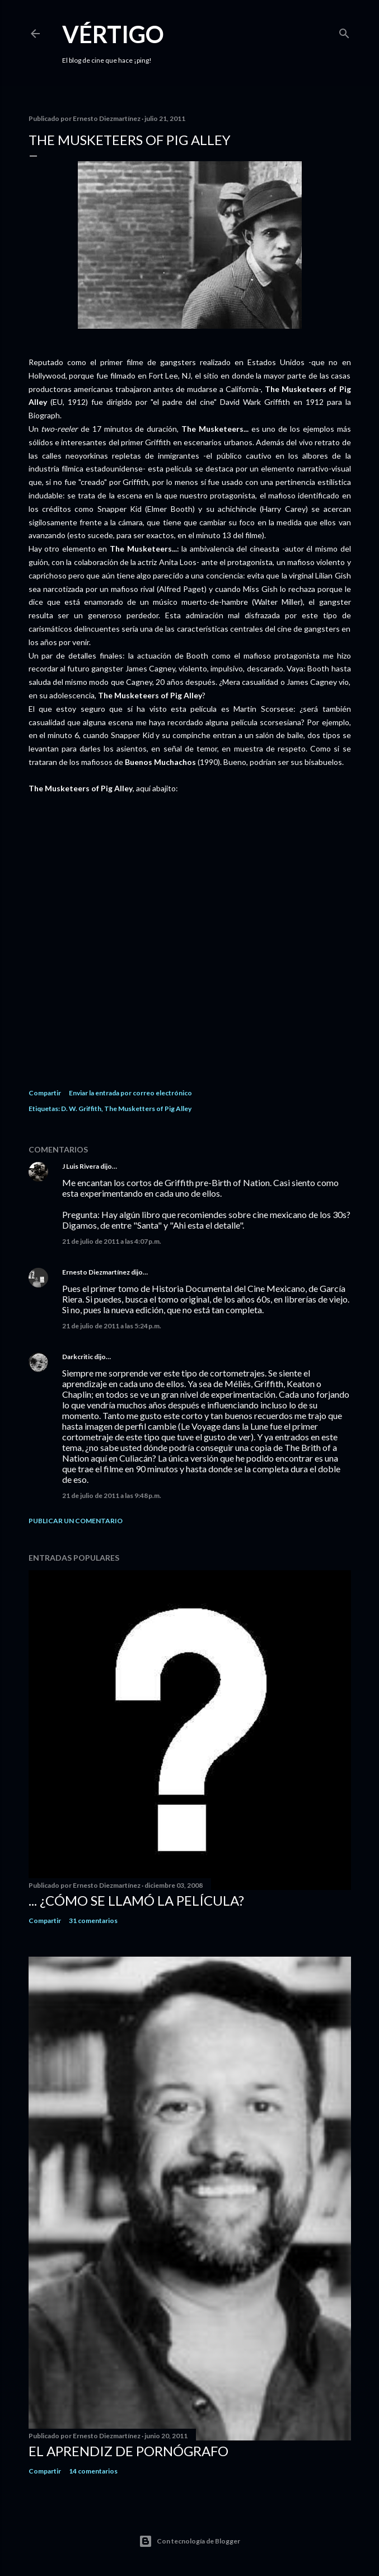  What do you see at coordinates (189, 2541) in the screenshot?
I see `Con tecnología de Blogger` at bounding box center [189, 2541].